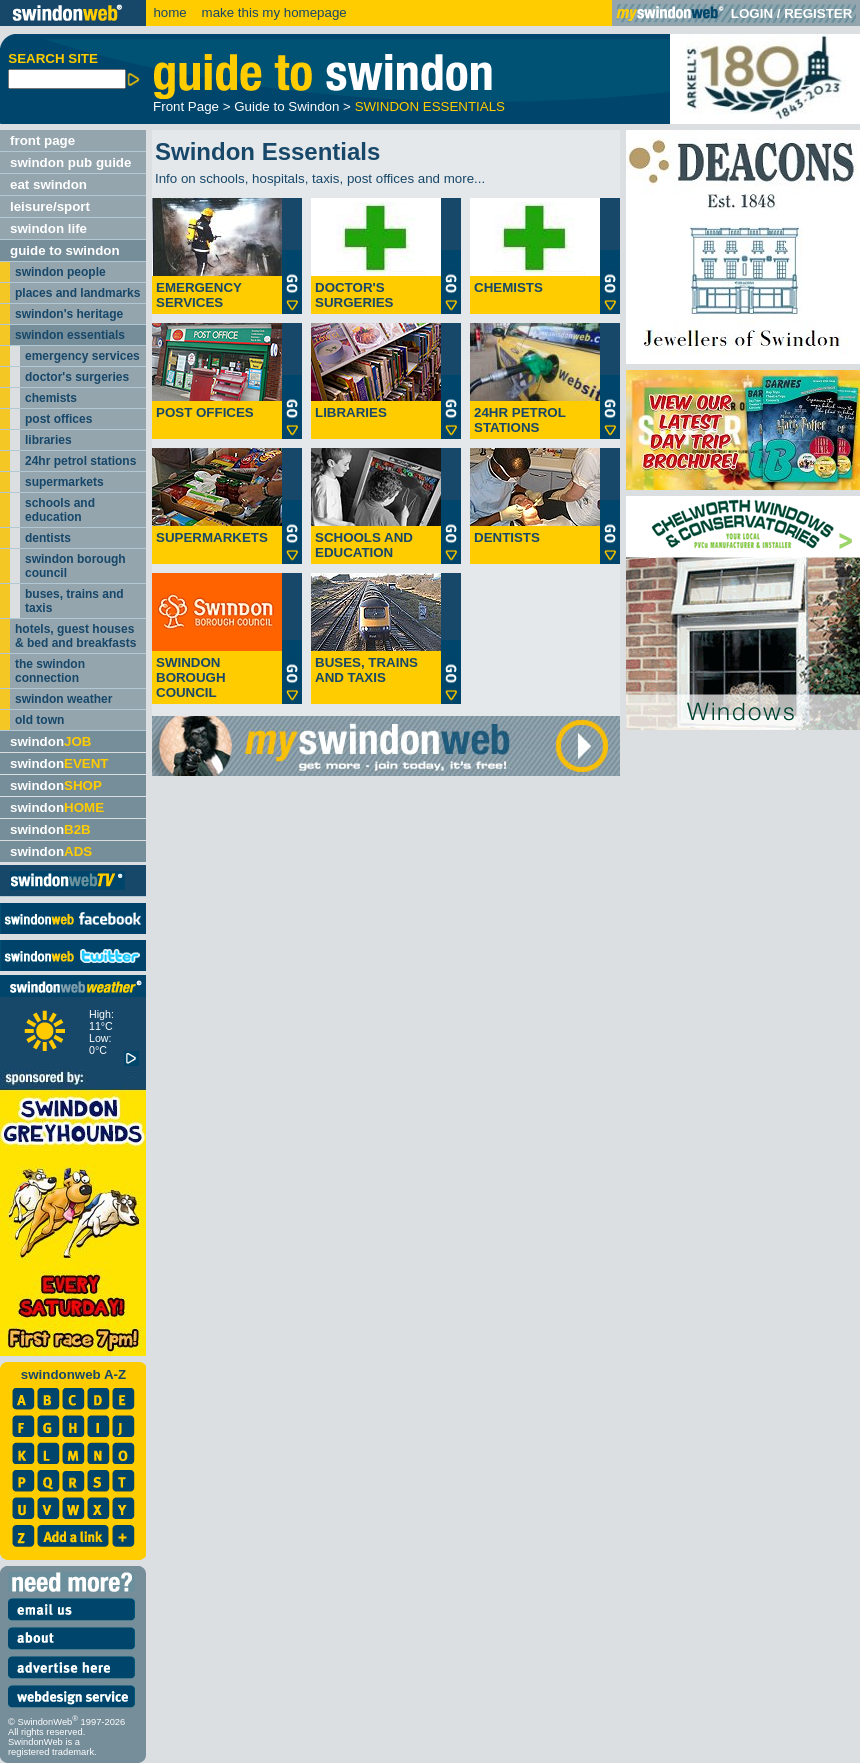  What do you see at coordinates (65, 250) in the screenshot?
I see `guide to swindon` at bounding box center [65, 250].